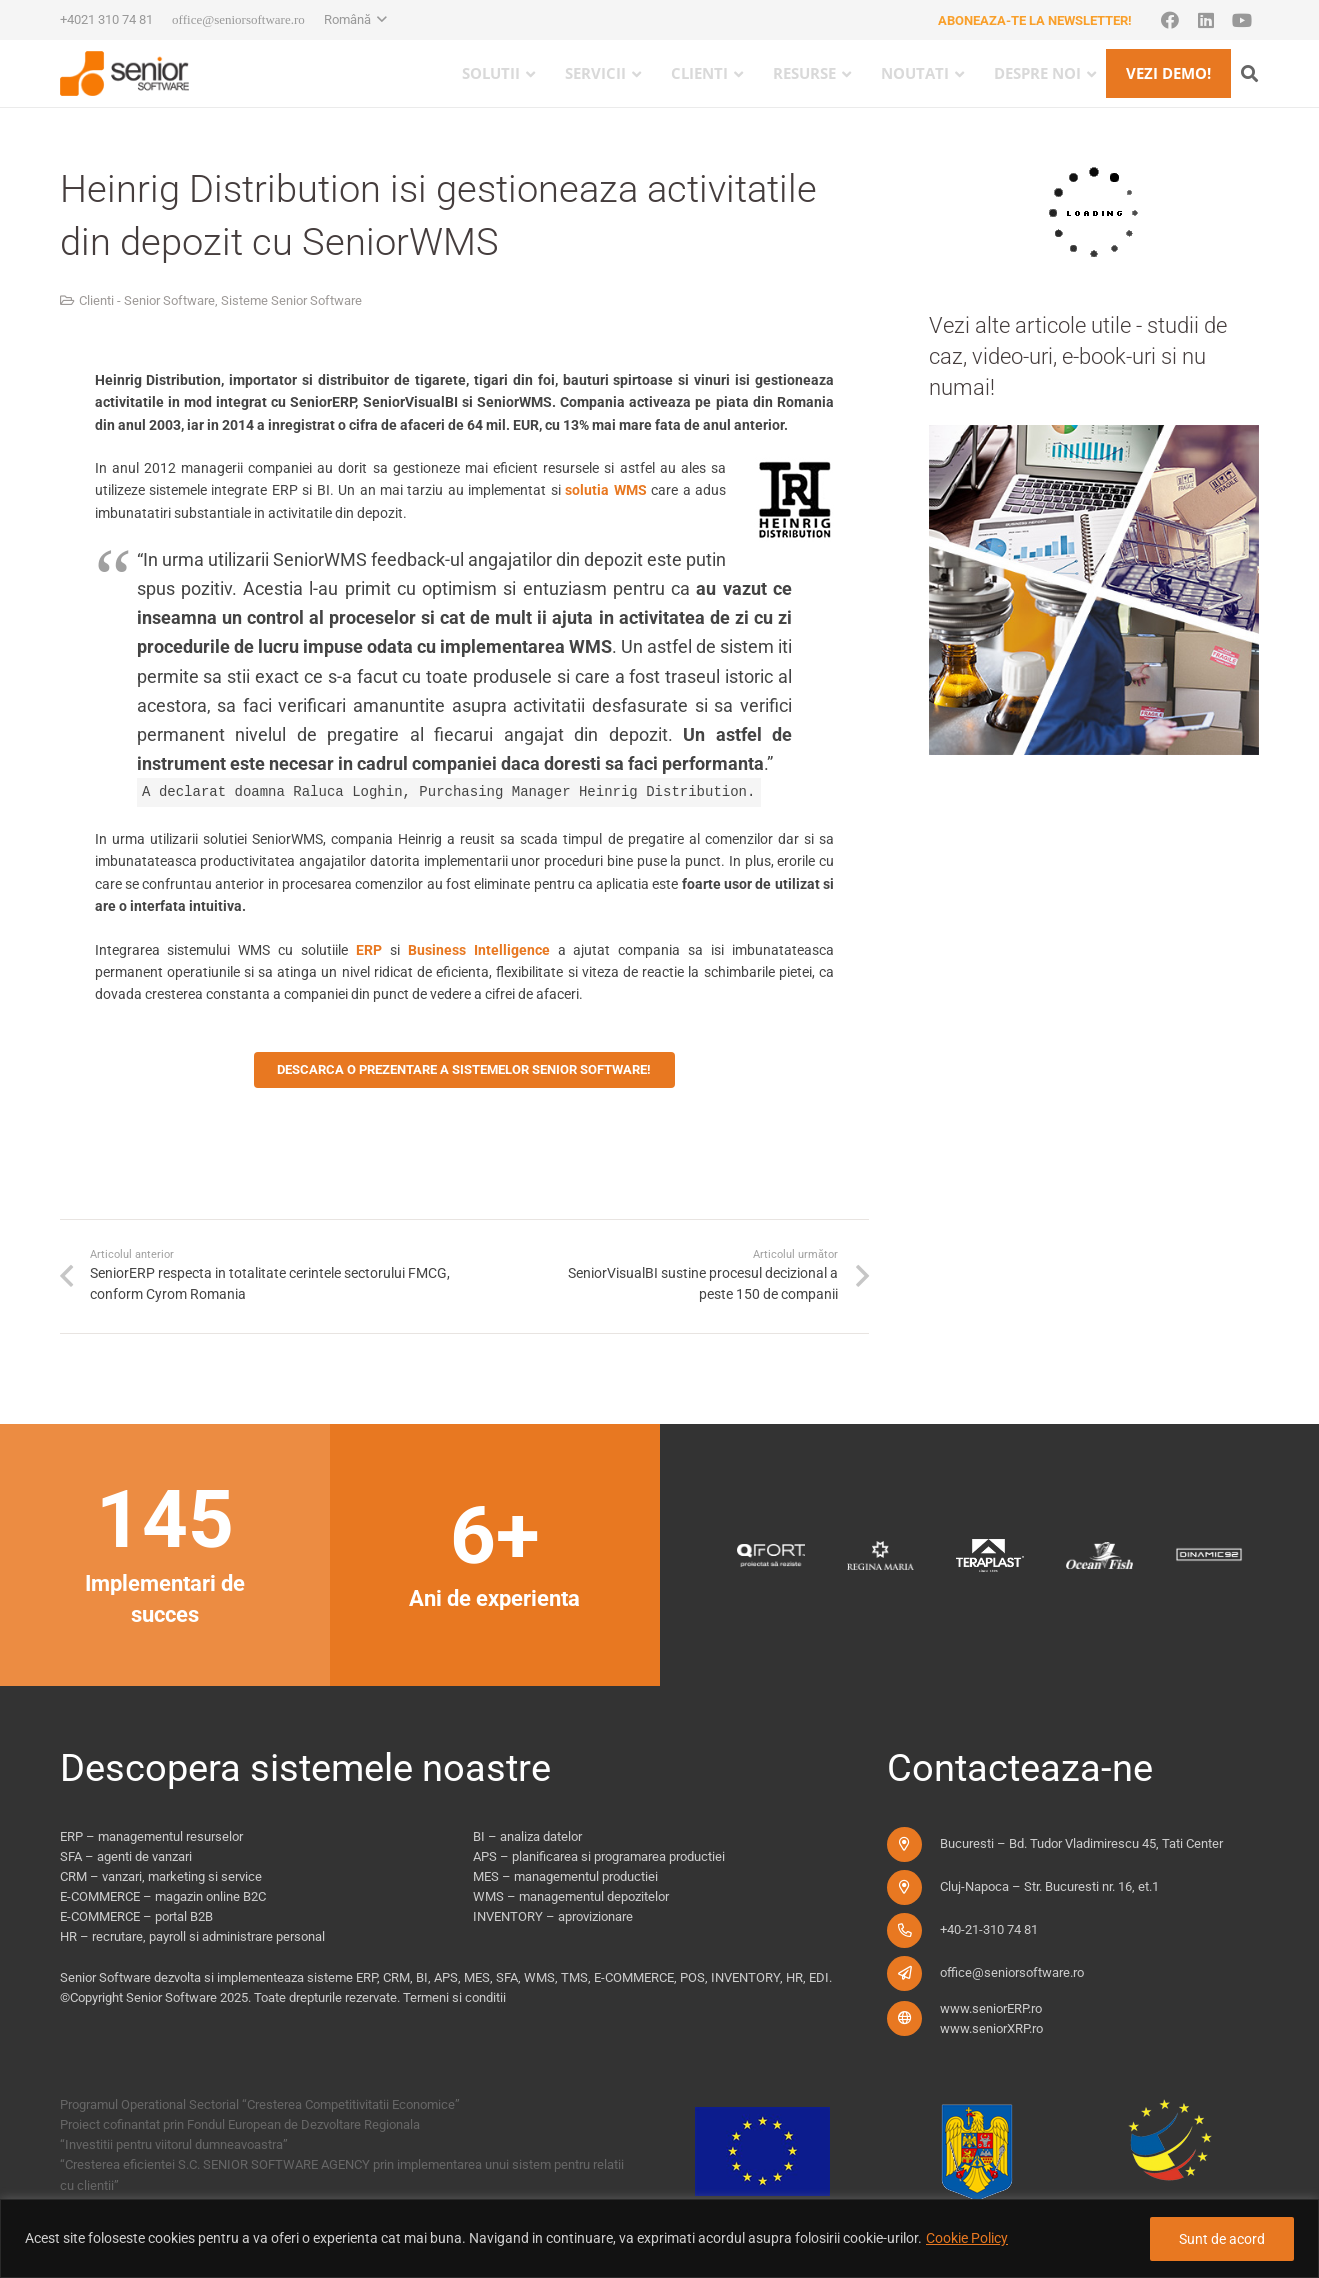  Describe the element at coordinates (599, 1856) in the screenshot. I see `APS – planificarea si programarea productiei` at that location.